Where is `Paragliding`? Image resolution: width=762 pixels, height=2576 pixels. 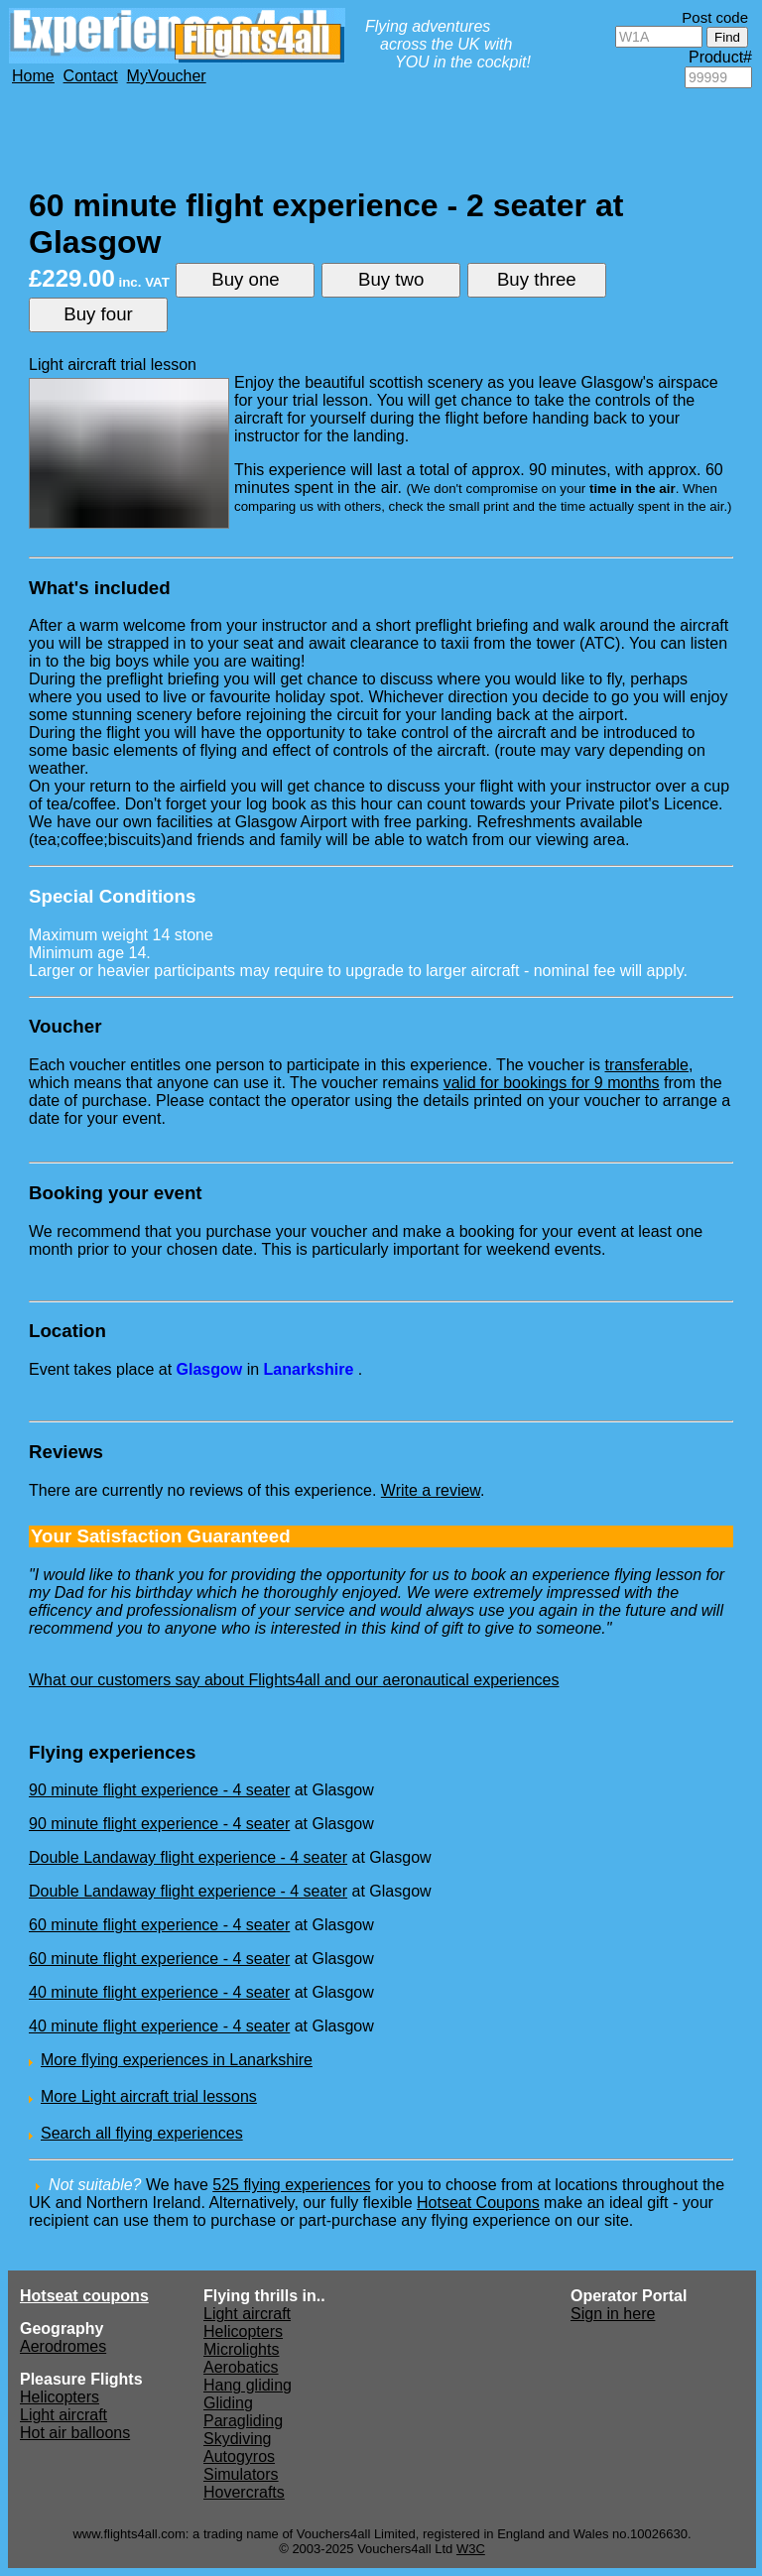
Paragliding is located at coordinates (243, 2420).